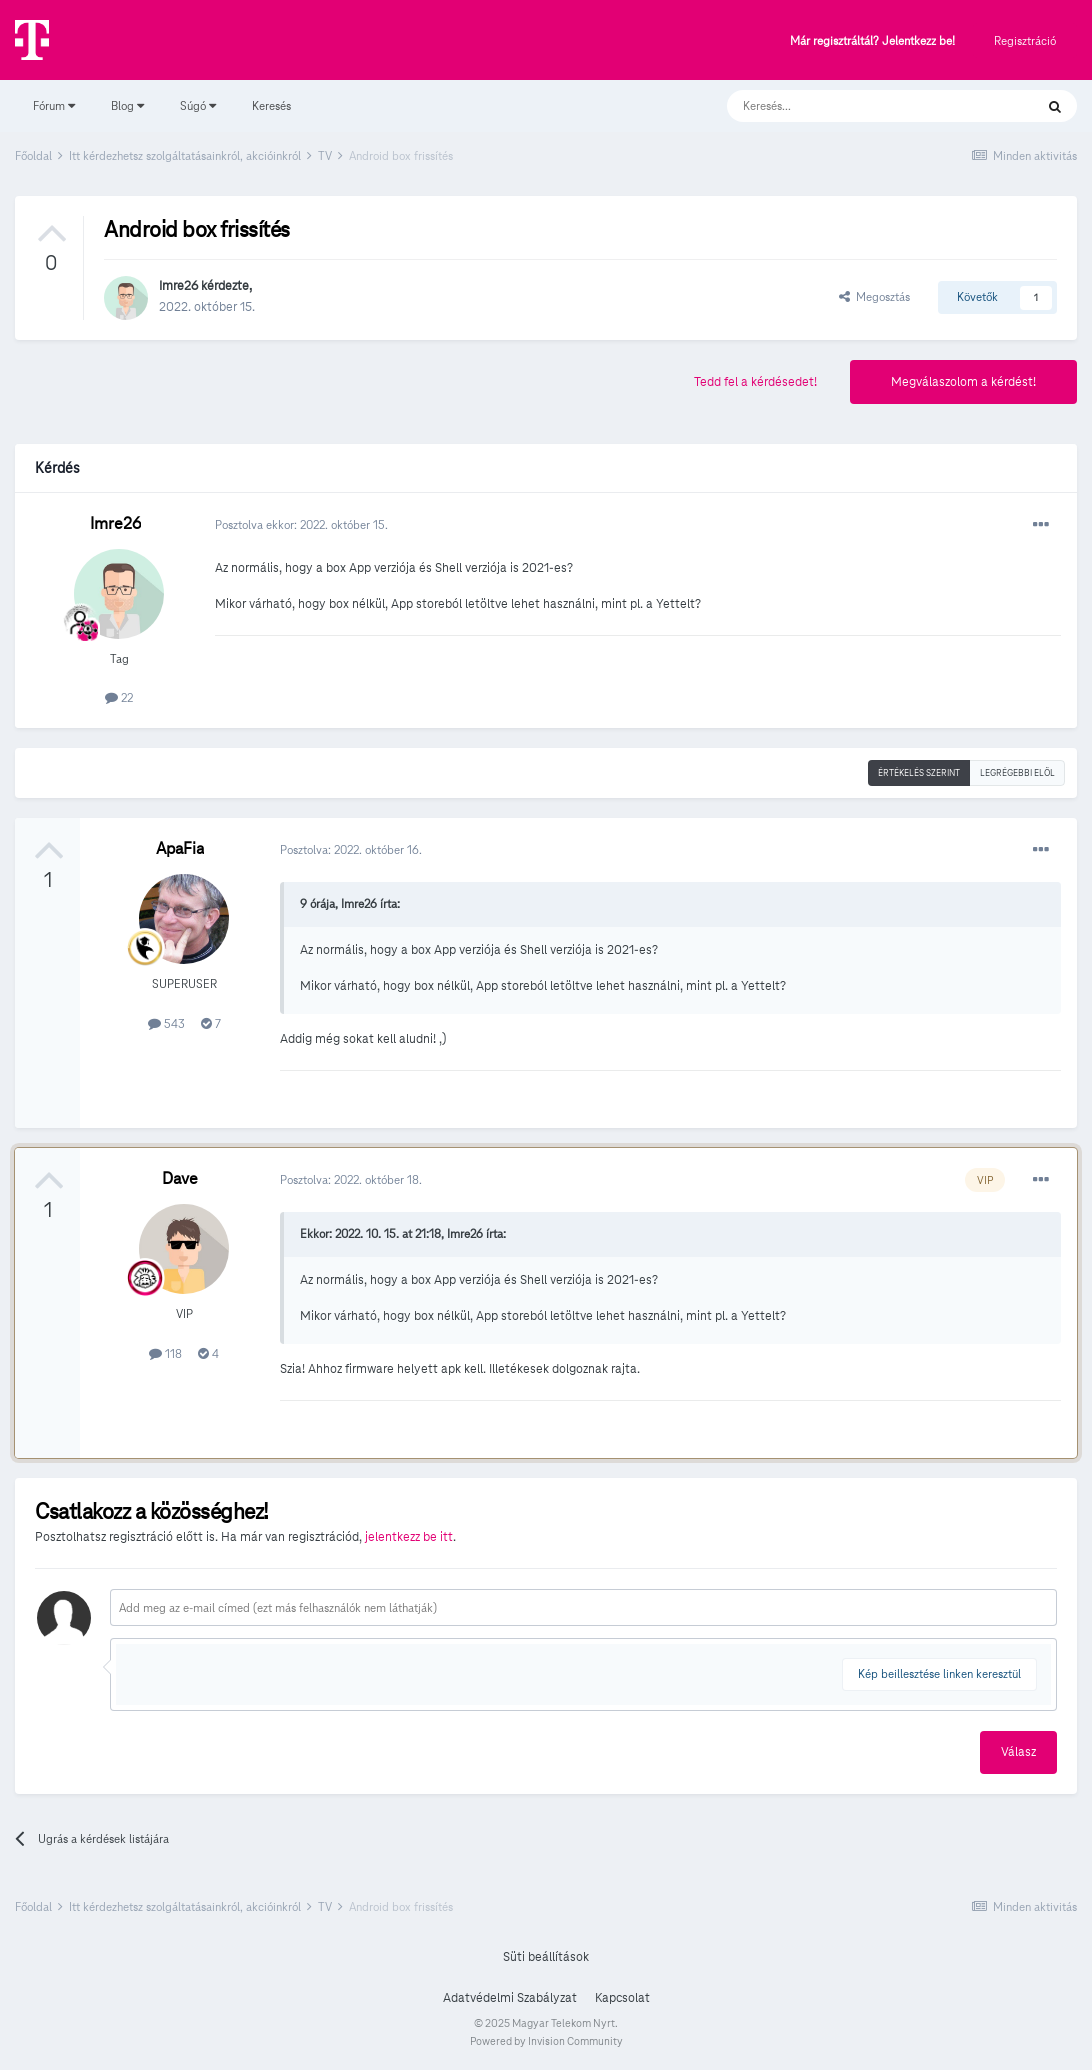  Describe the element at coordinates (165, 1353) in the screenshot. I see `118` at that location.